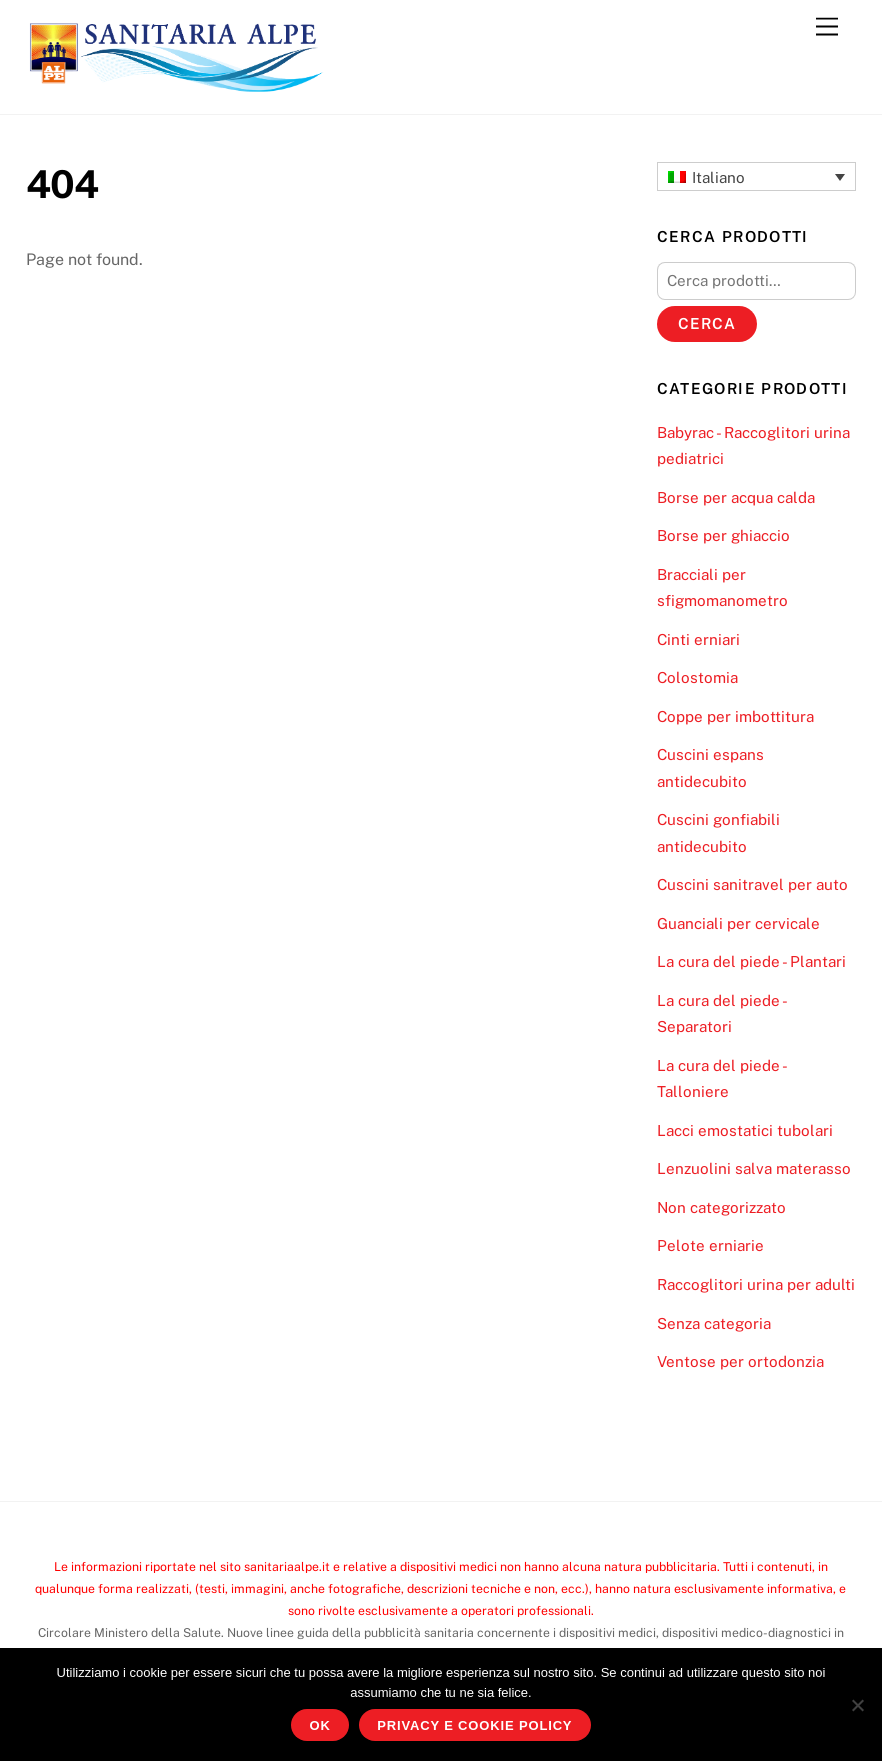  I want to click on Ventose per ortodonzia, so click(740, 1361).